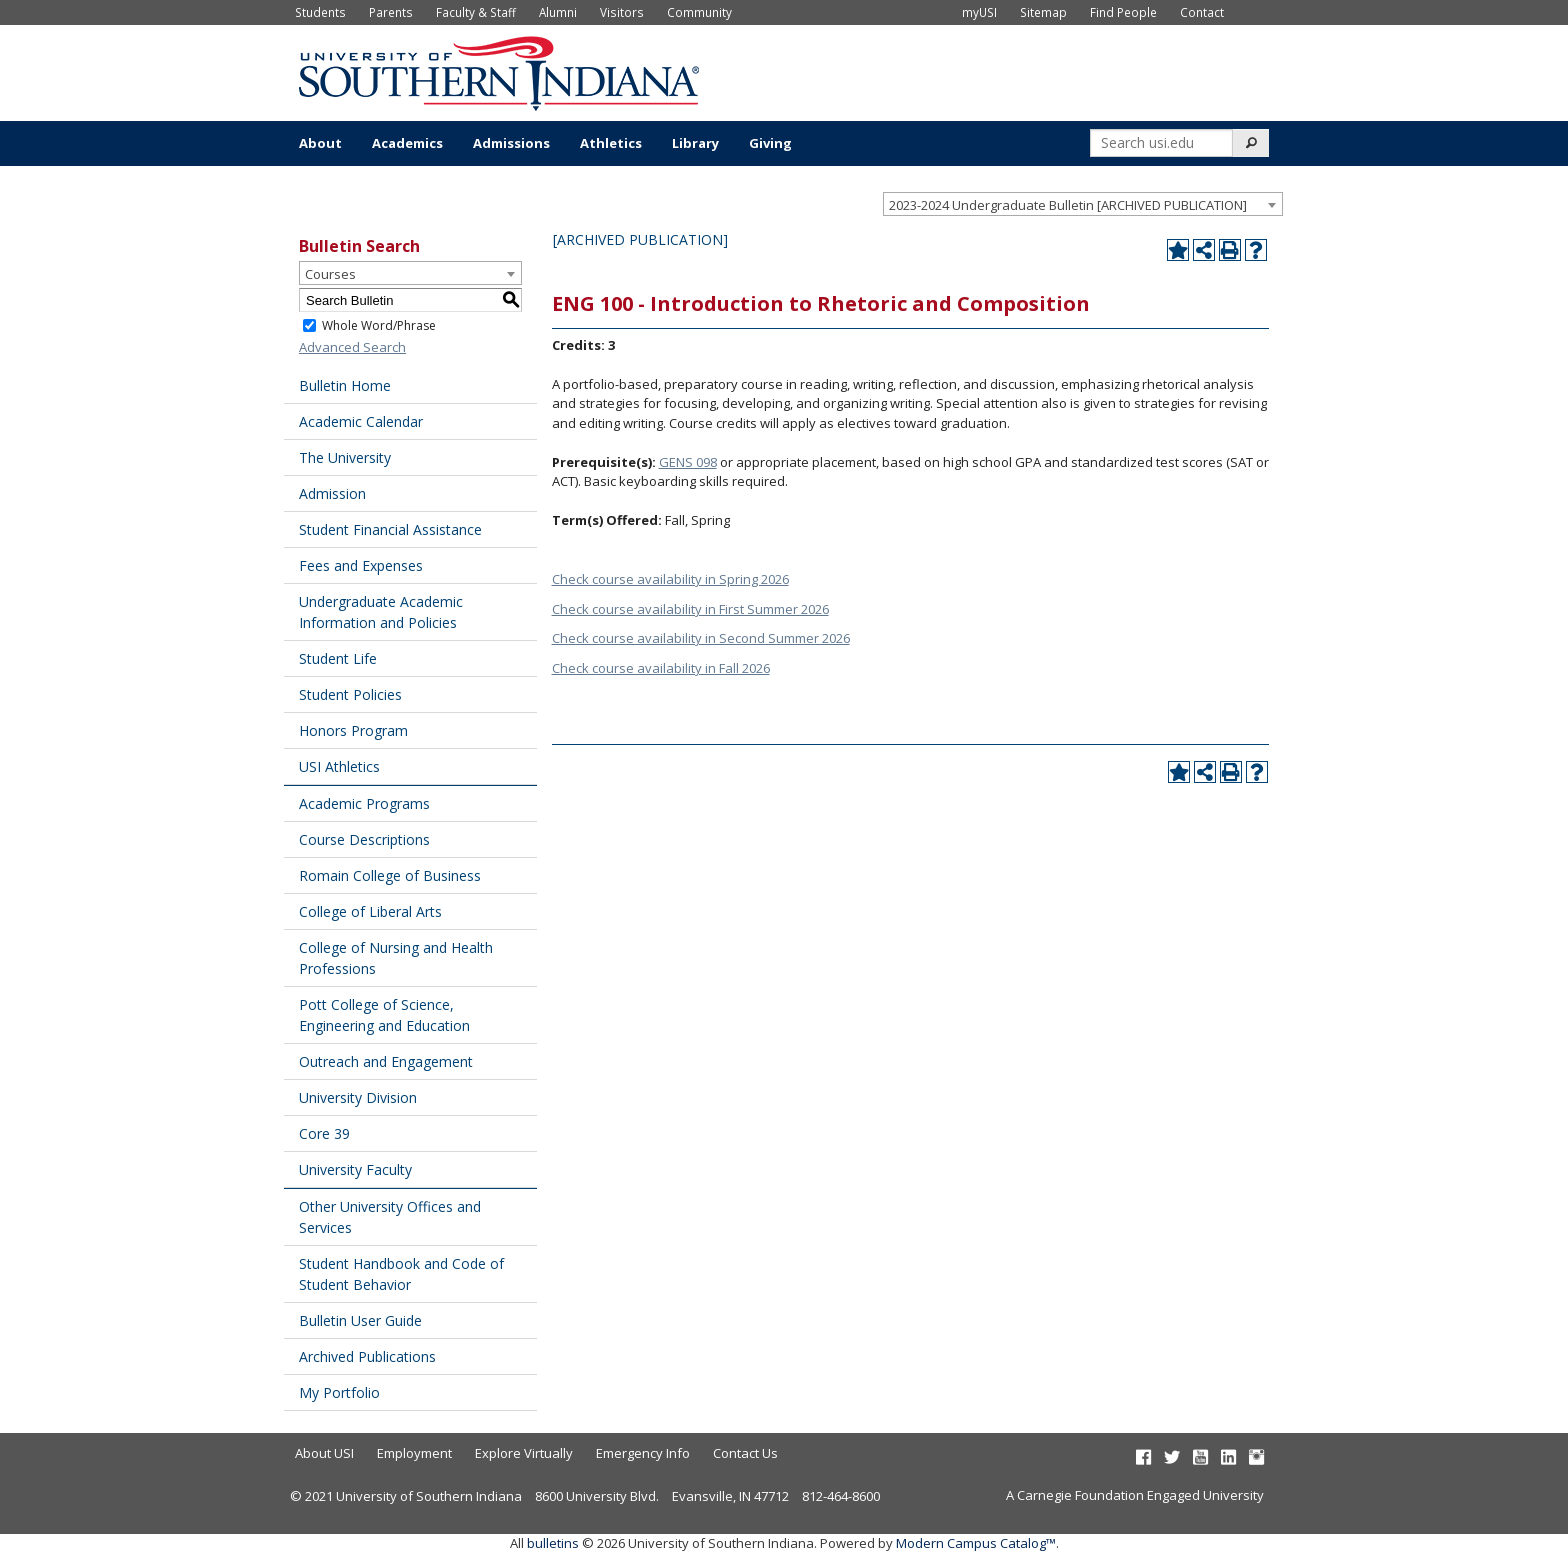 Image resolution: width=1568 pixels, height=1552 pixels. I want to click on College of Liberal Arts, so click(370, 911).